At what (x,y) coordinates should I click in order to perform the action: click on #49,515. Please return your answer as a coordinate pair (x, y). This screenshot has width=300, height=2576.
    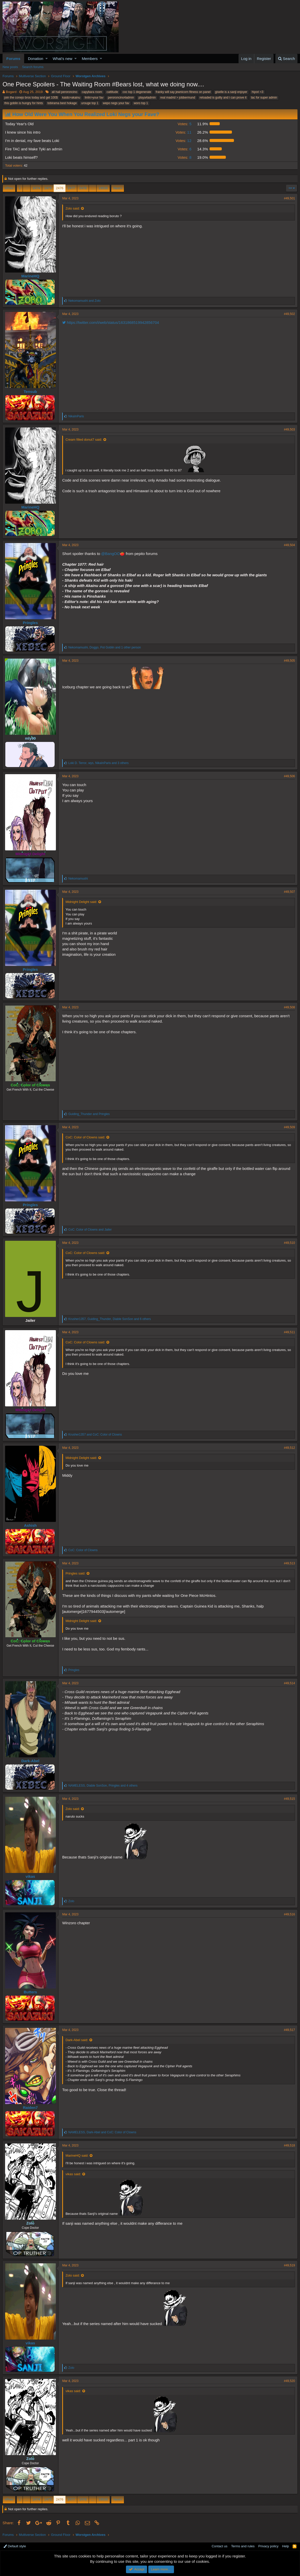
    Looking at the image, I should click on (289, 1799).